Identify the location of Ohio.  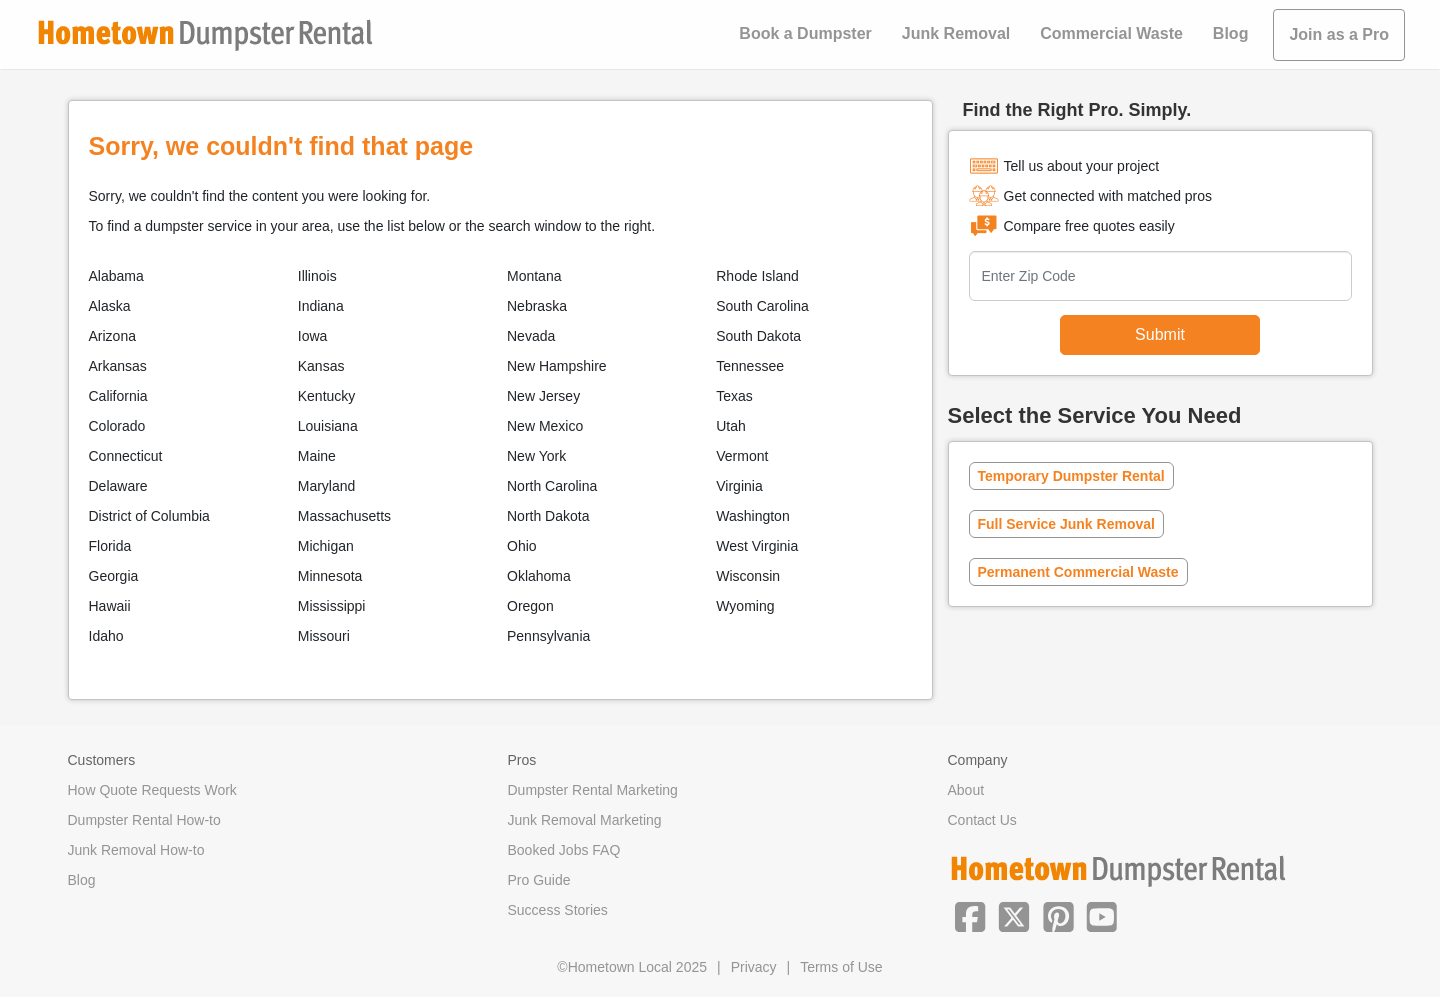
(522, 546).